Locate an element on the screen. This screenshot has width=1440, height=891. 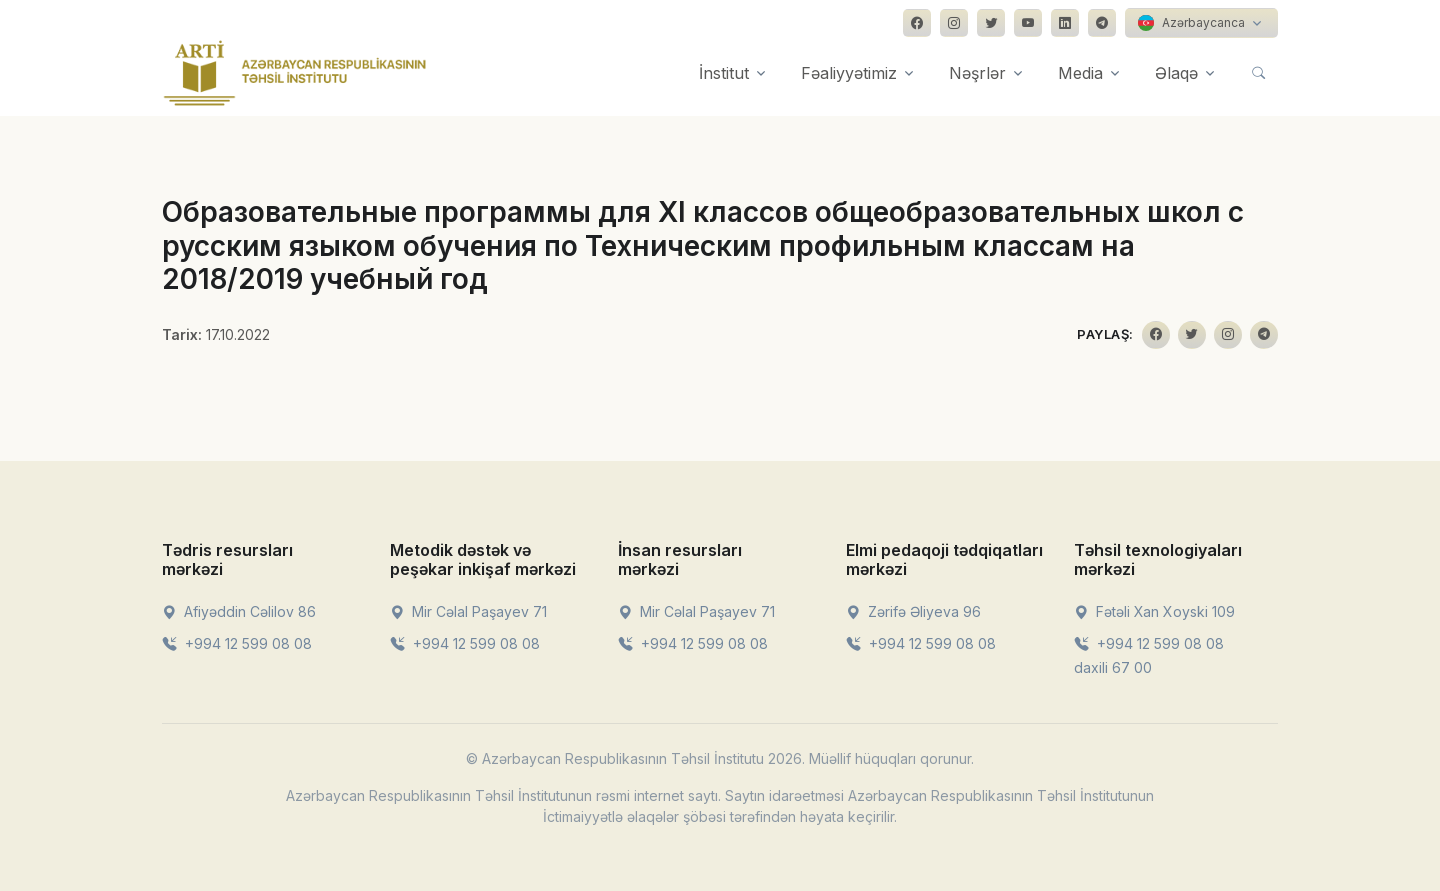
Mir Cəlal Paşayev 71 is located at coordinates (468, 611).